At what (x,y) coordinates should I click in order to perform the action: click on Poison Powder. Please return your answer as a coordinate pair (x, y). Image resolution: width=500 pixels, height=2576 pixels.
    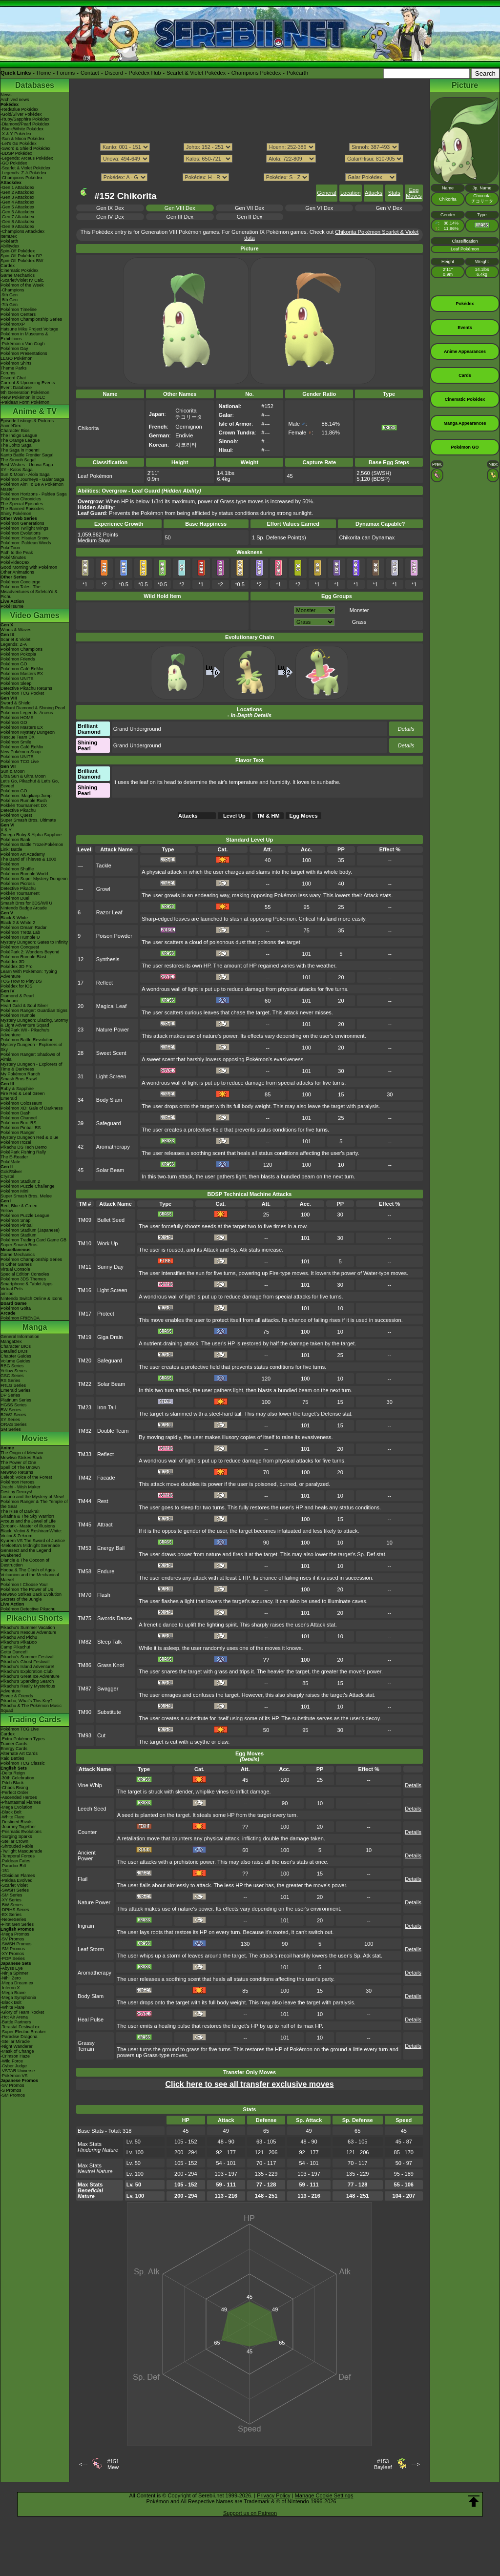
    Looking at the image, I should click on (114, 936).